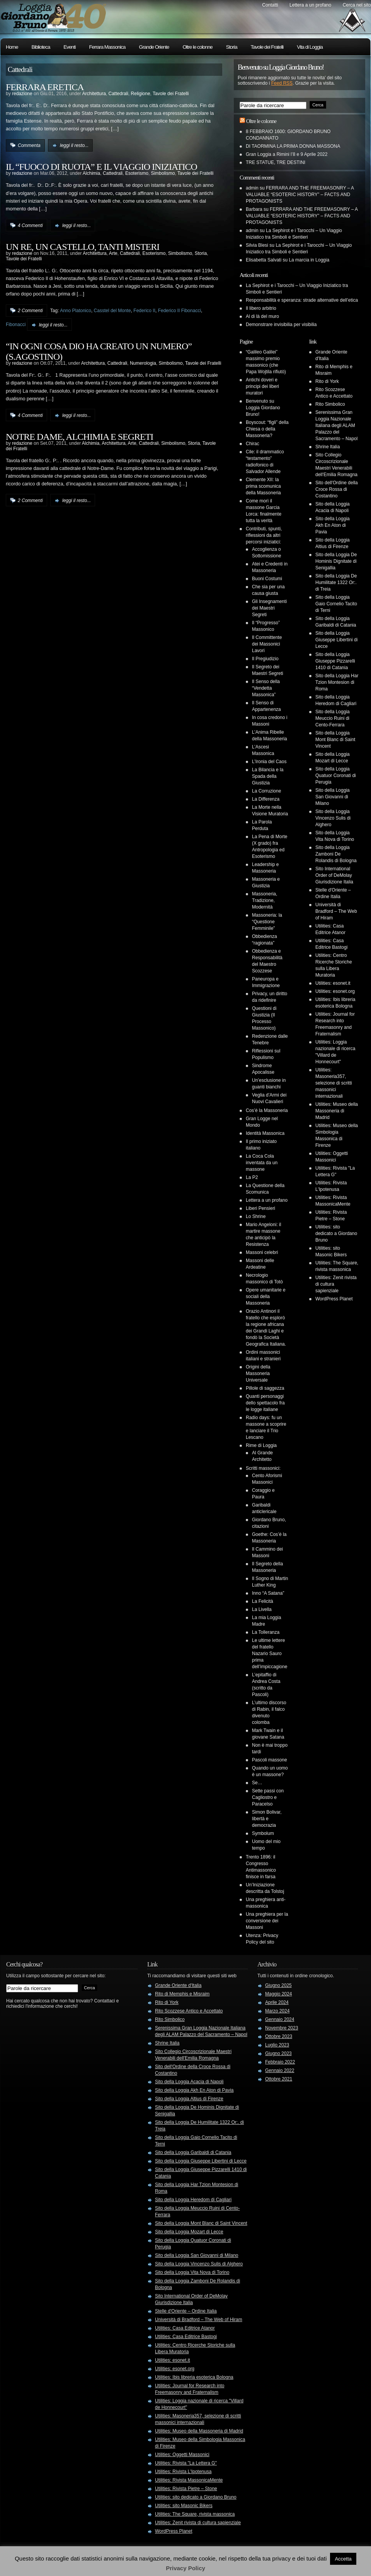  I want to click on WordPress Planet, so click(334, 1299).